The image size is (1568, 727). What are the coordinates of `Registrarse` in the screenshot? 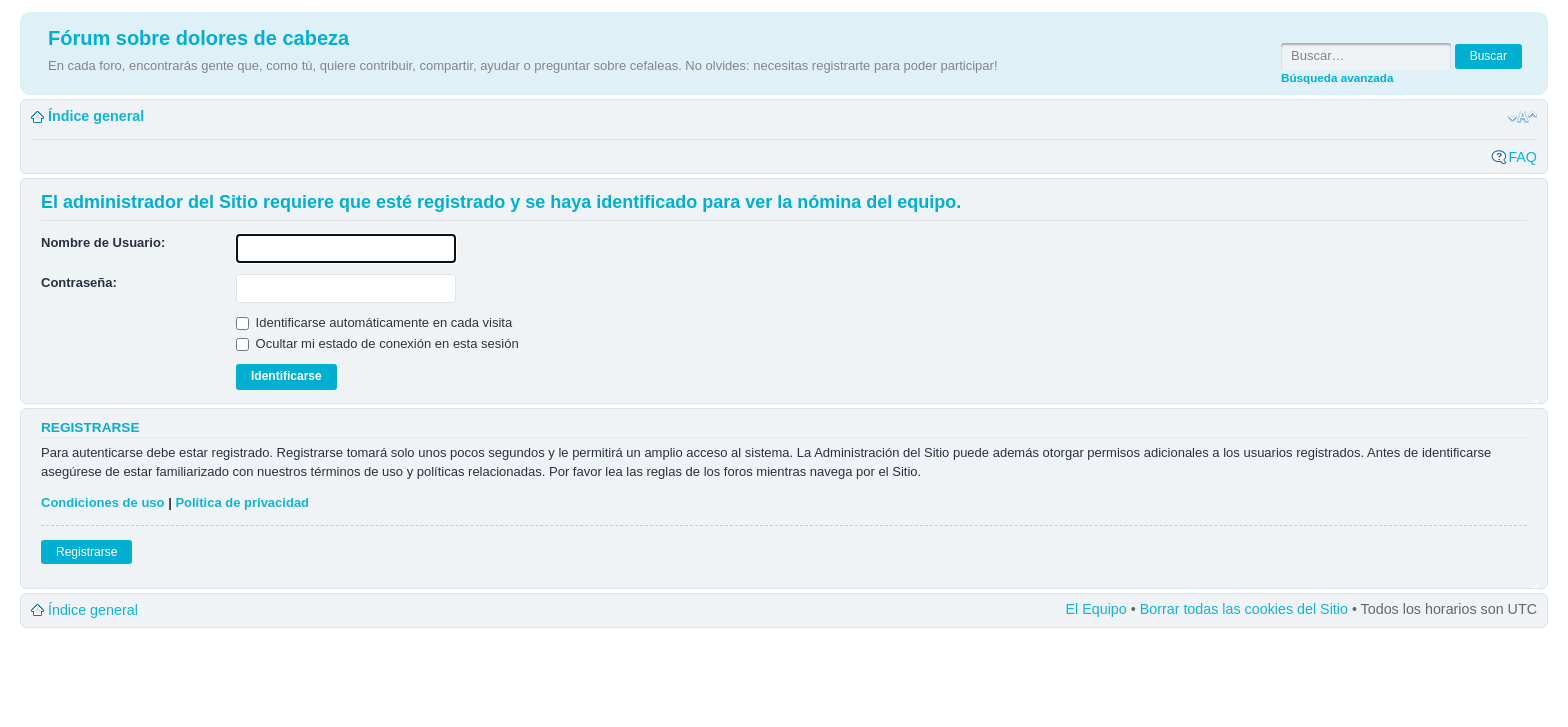 It's located at (86, 552).